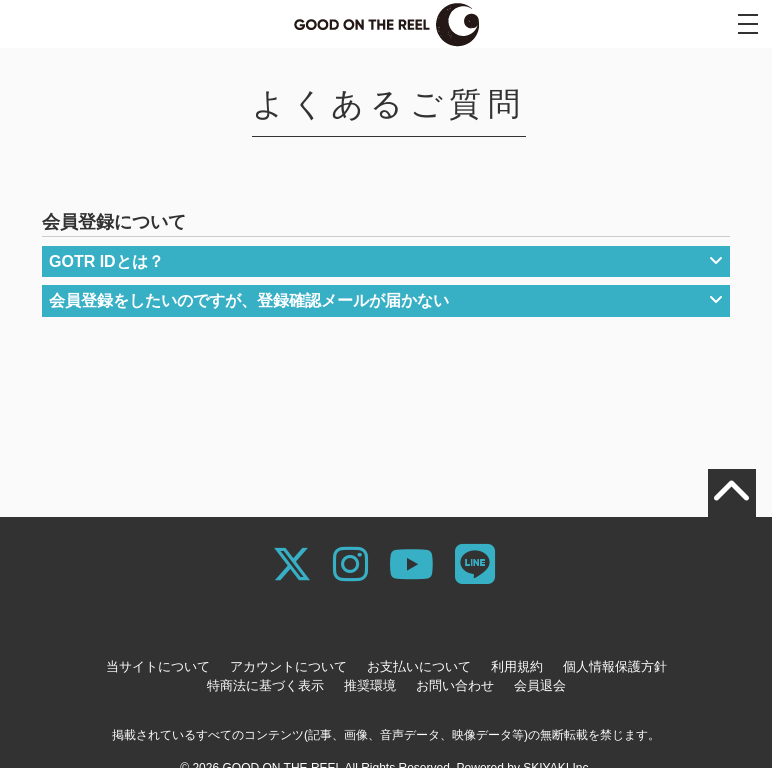 The image size is (772, 768). What do you see at coordinates (288, 666) in the screenshot?
I see `アカウントについて` at bounding box center [288, 666].